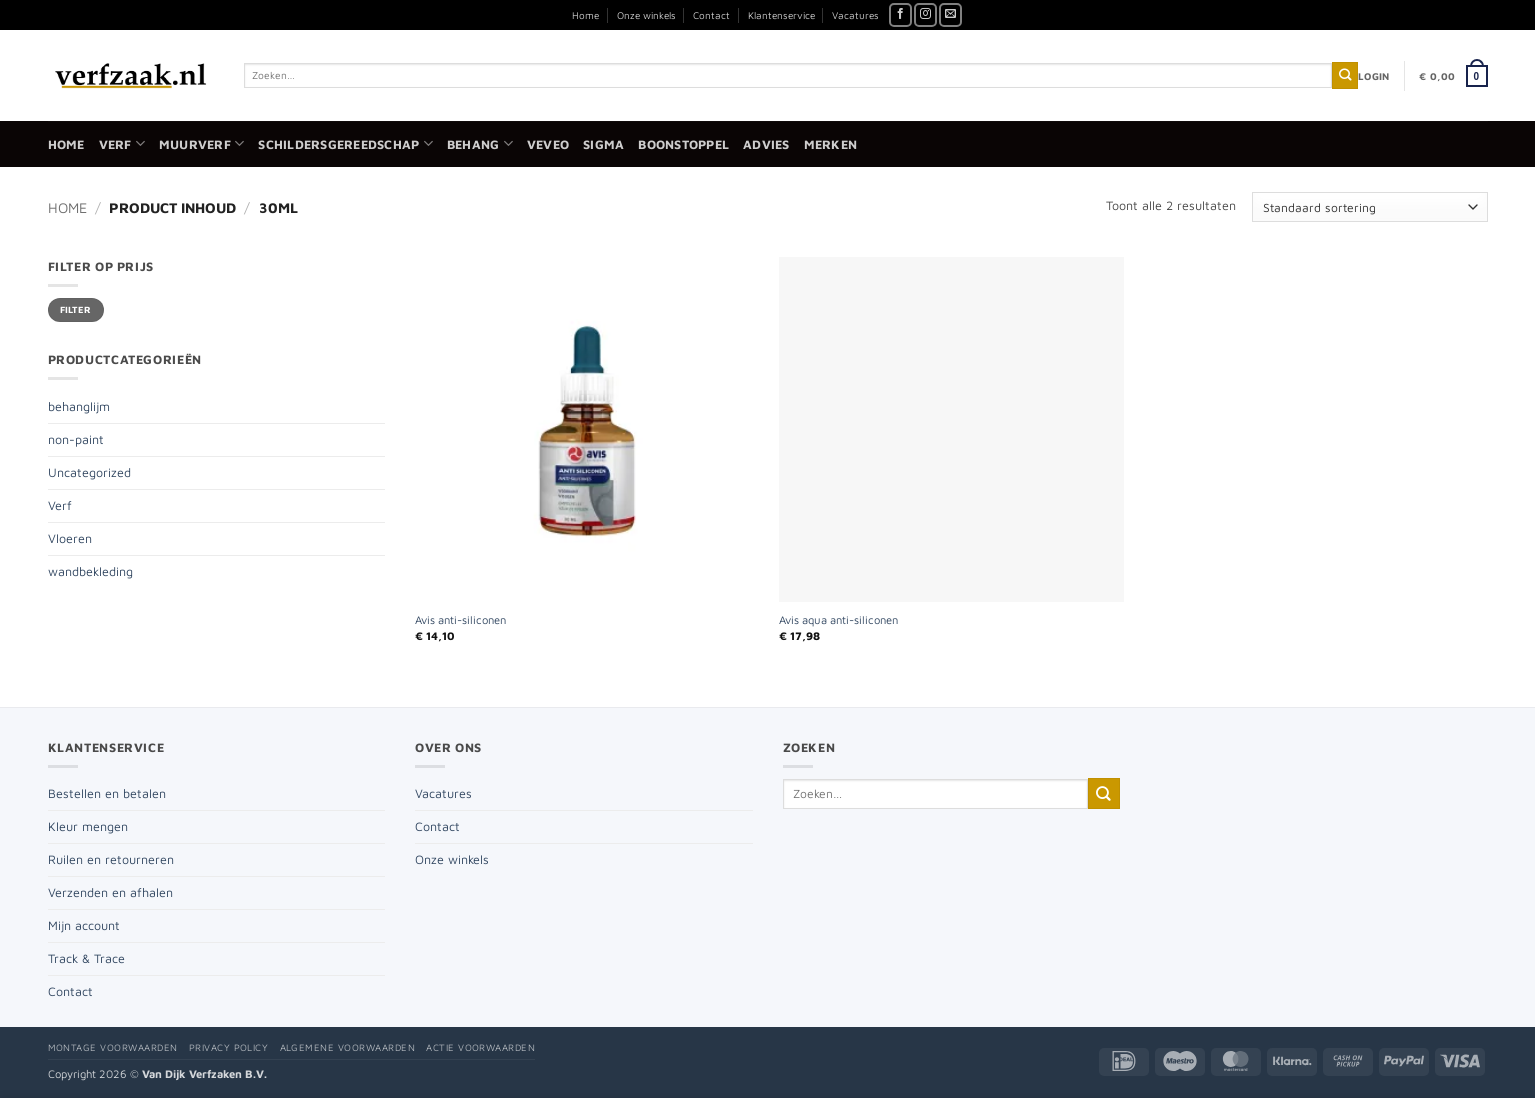 The height and width of the screenshot is (1098, 1535). Describe the element at coordinates (585, 15) in the screenshot. I see `Home` at that location.